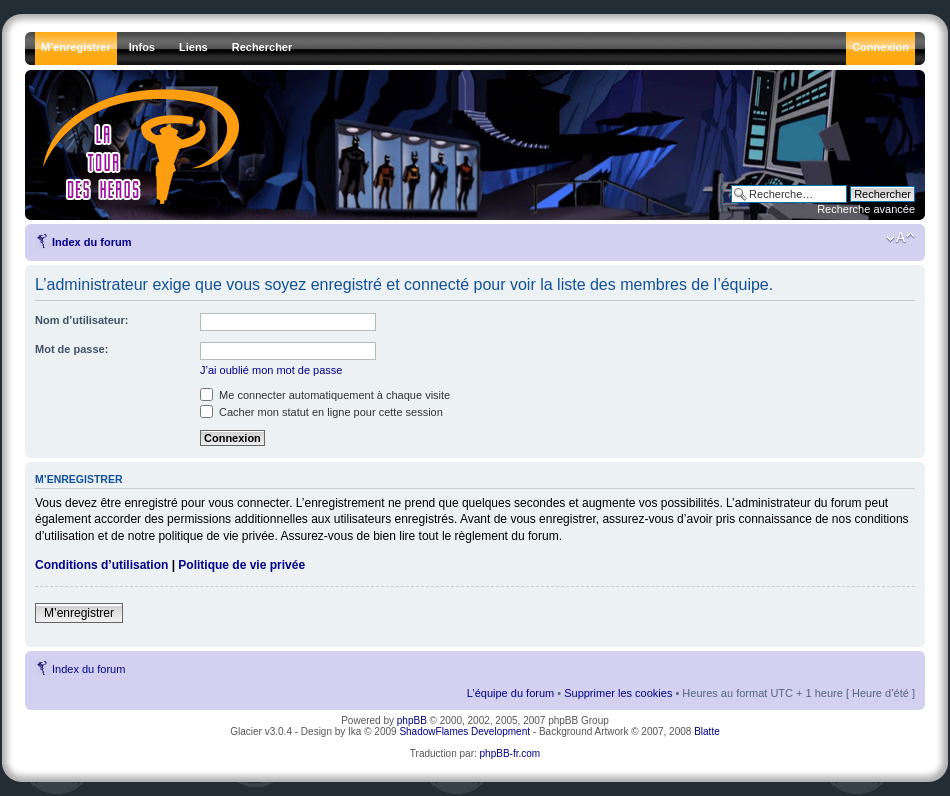 Image resolution: width=950 pixels, height=796 pixels. Describe the element at coordinates (101, 565) in the screenshot. I see `Conditions d’utilisation` at that location.